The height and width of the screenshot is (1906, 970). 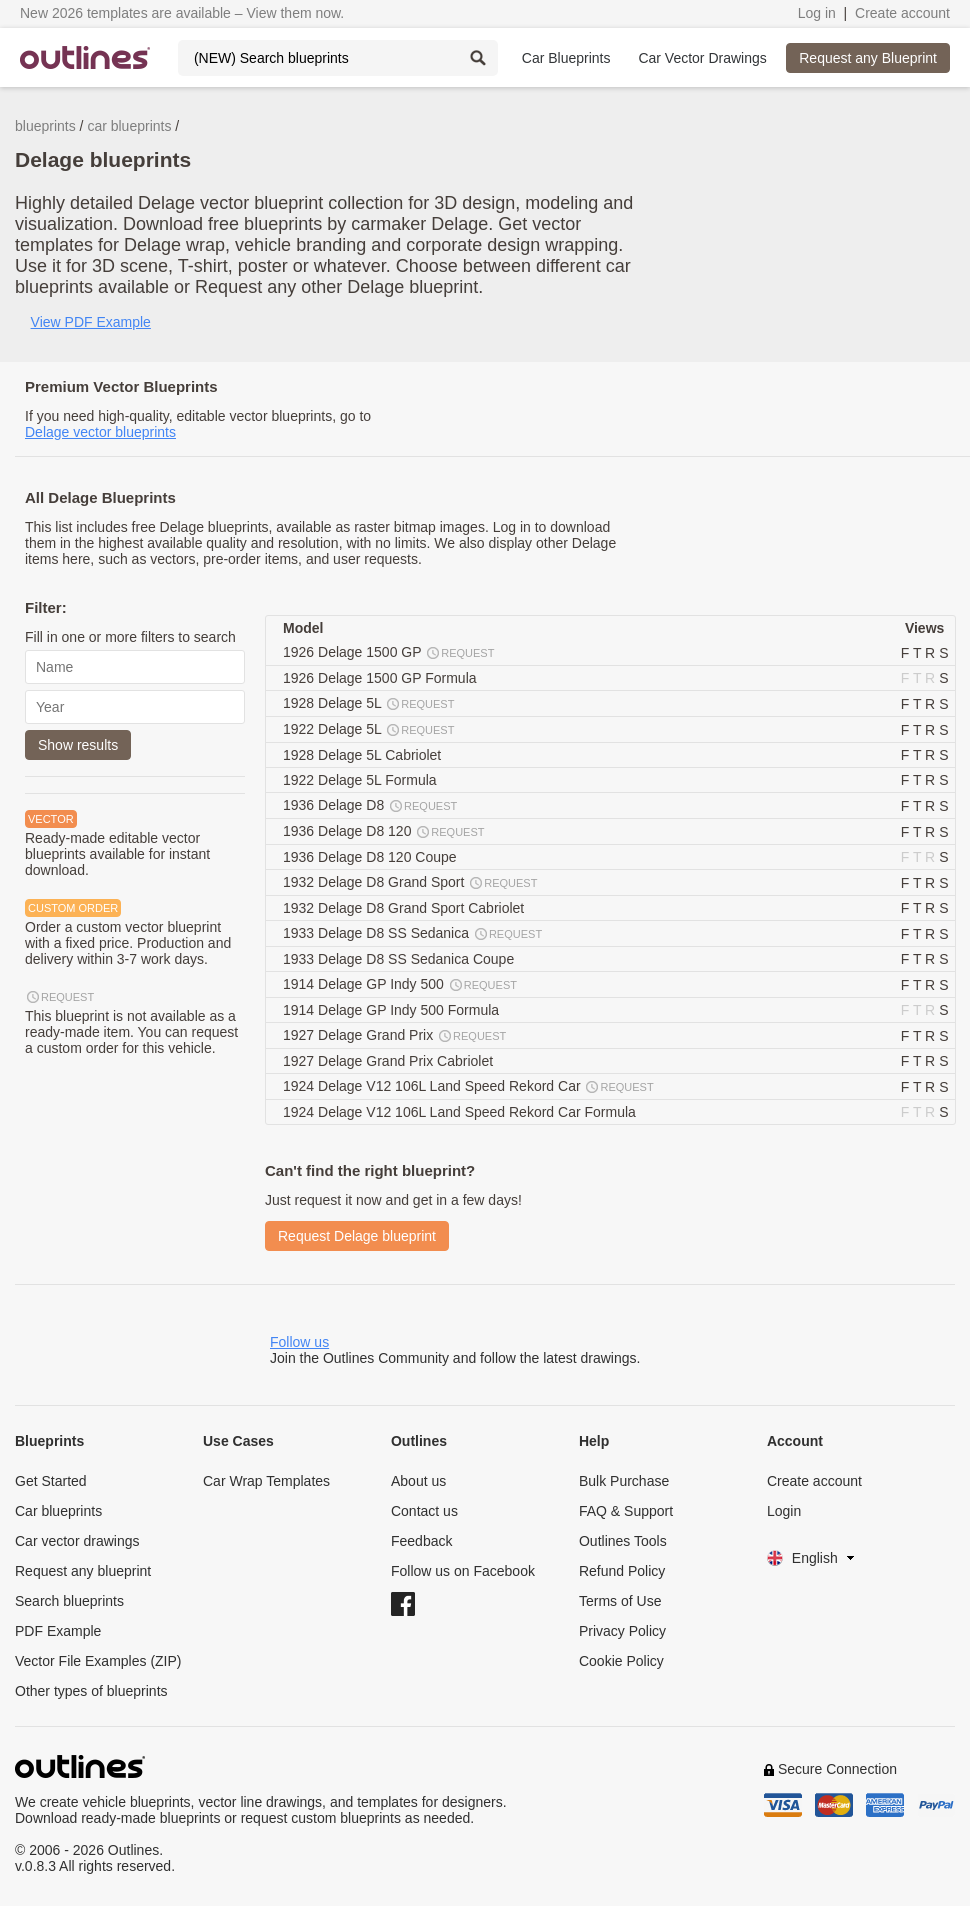 What do you see at coordinates (389, 653) in the screenshot?
I see `1926 Delage 1500 GP` at bounding box center [389, 653].